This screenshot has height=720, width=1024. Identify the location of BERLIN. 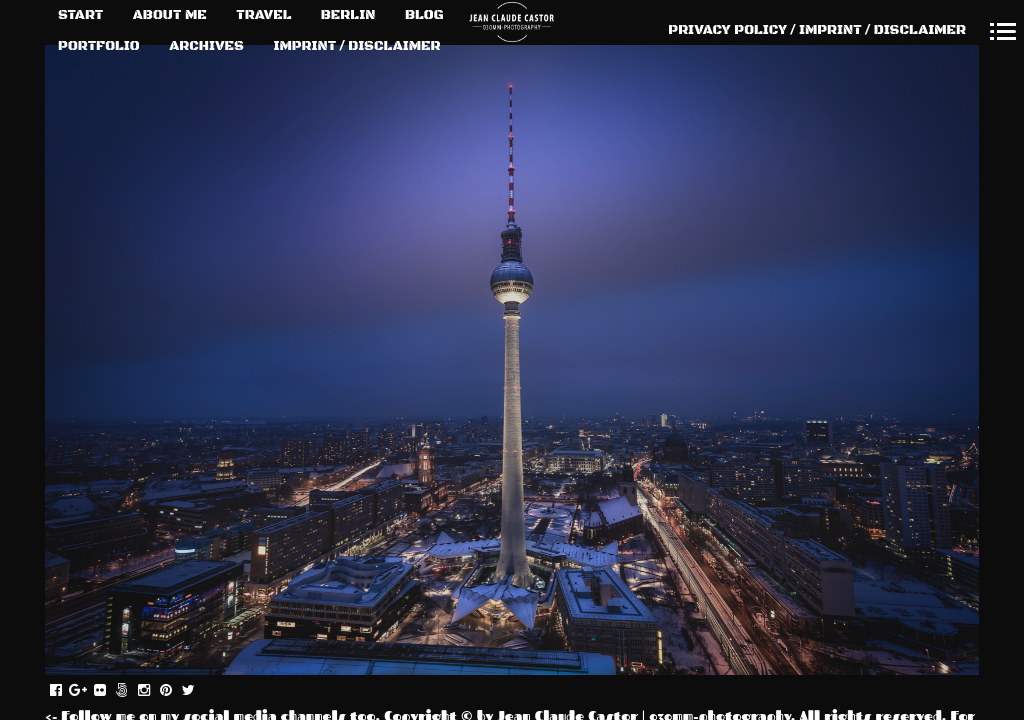
(348, 15).